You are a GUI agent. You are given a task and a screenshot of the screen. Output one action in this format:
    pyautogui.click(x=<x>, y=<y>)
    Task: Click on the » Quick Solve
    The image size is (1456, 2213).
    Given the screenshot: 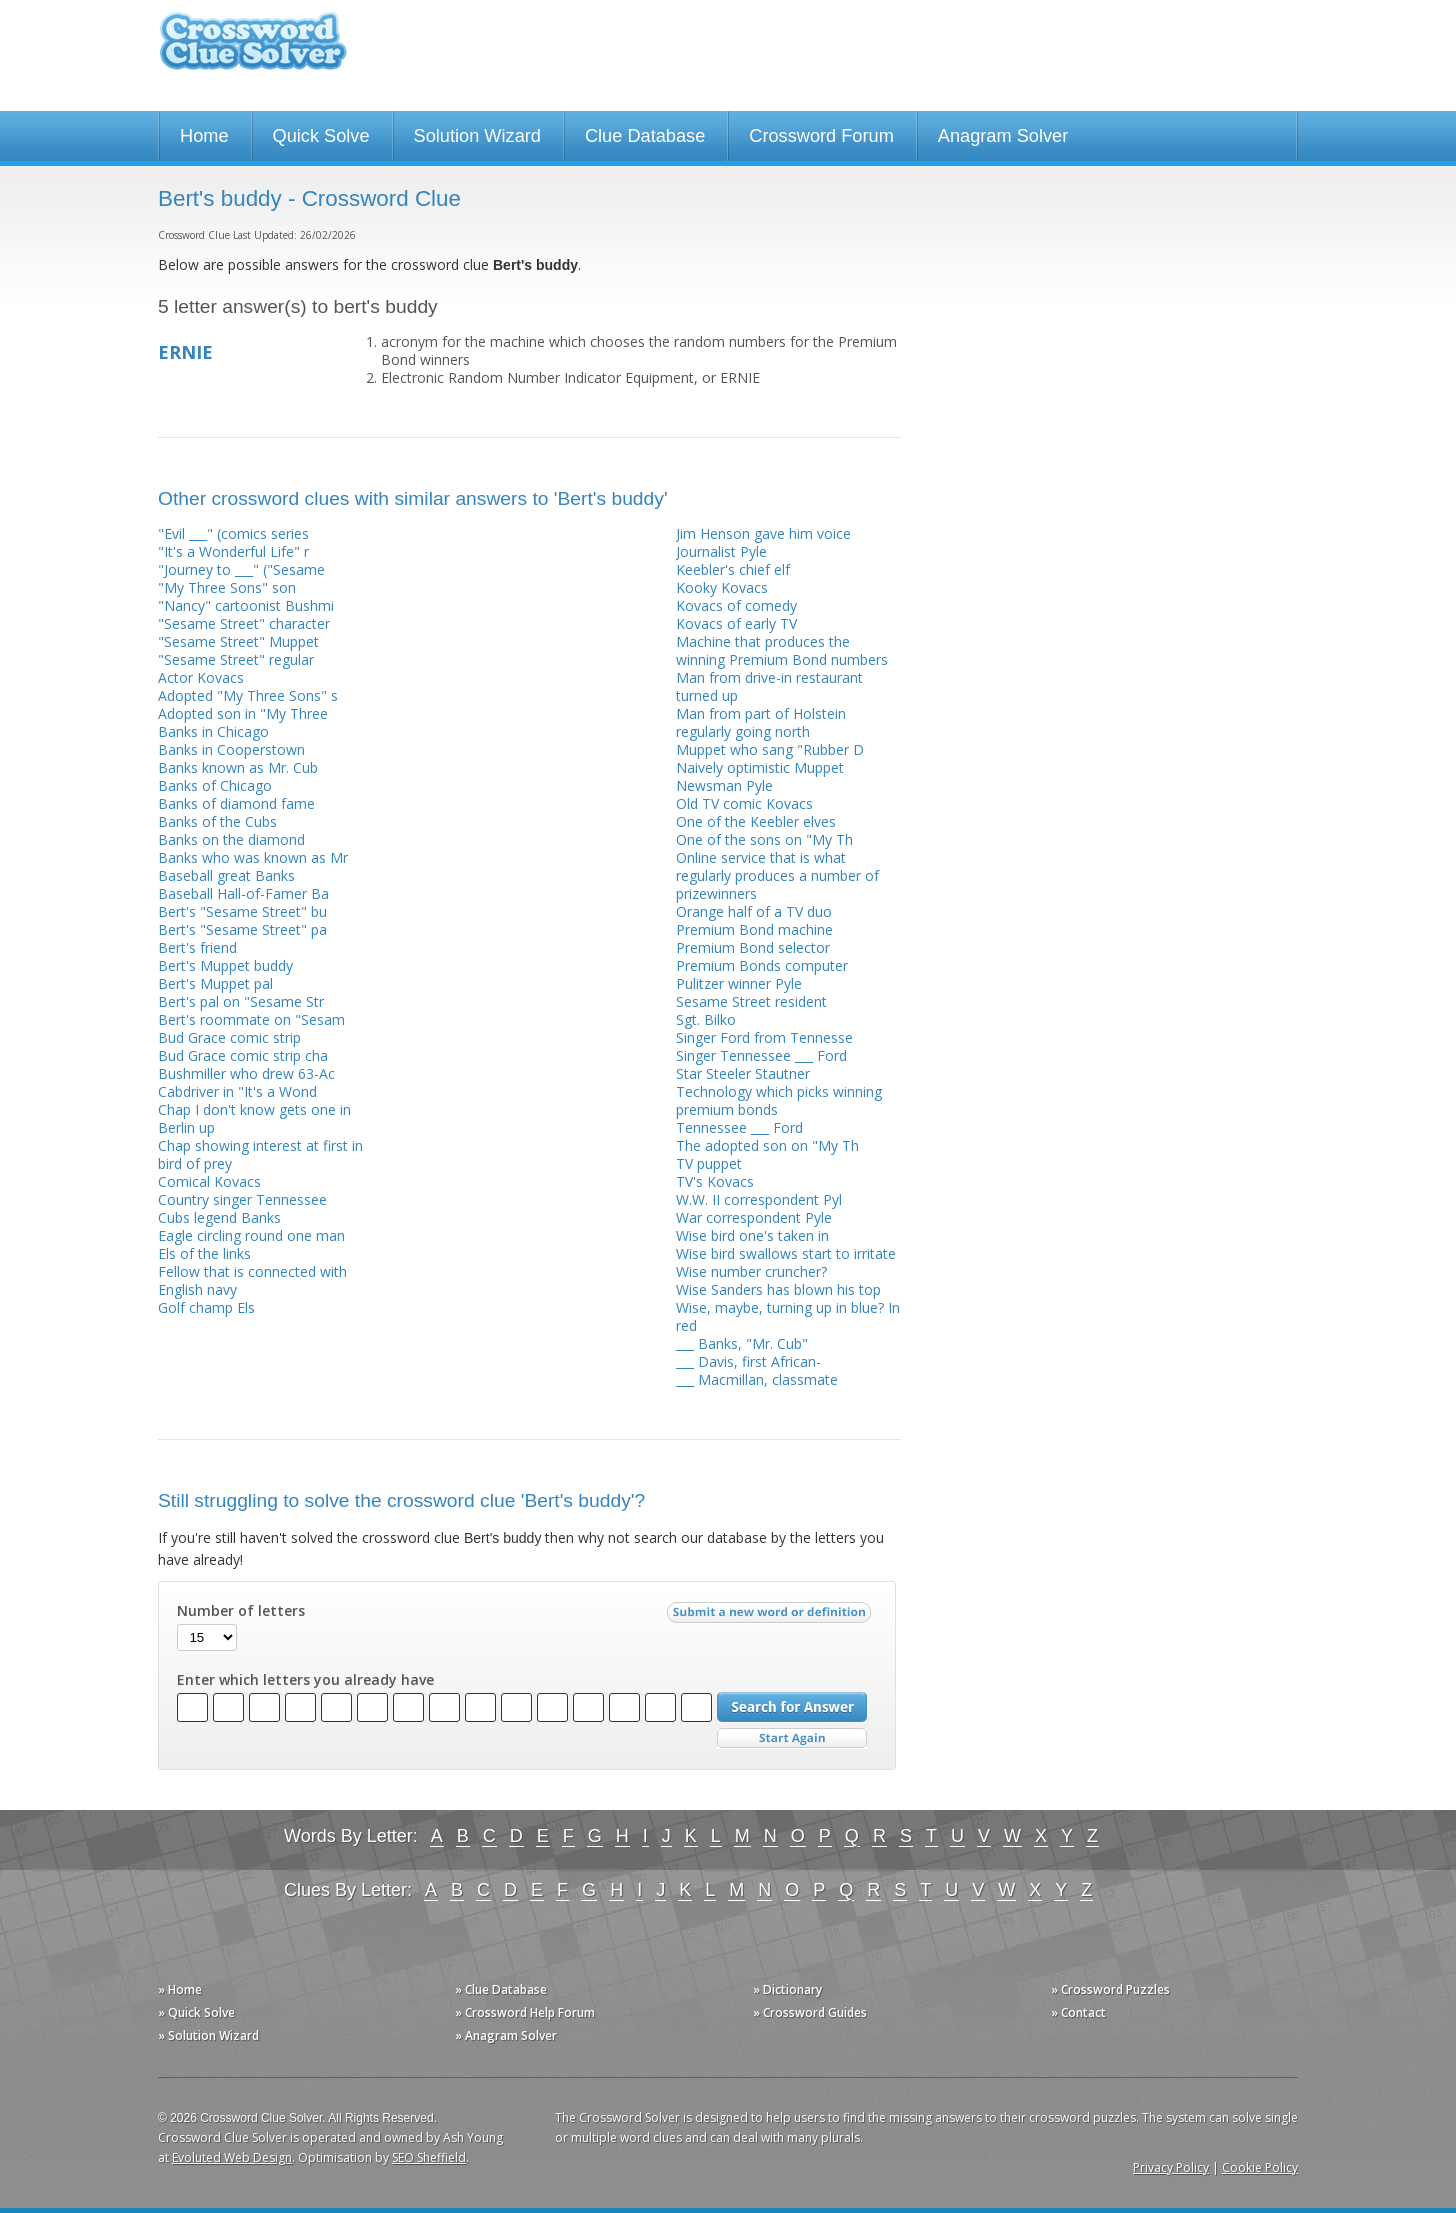 What is the action you would take?
    pyautogui.click(x=196, y=2012)
    